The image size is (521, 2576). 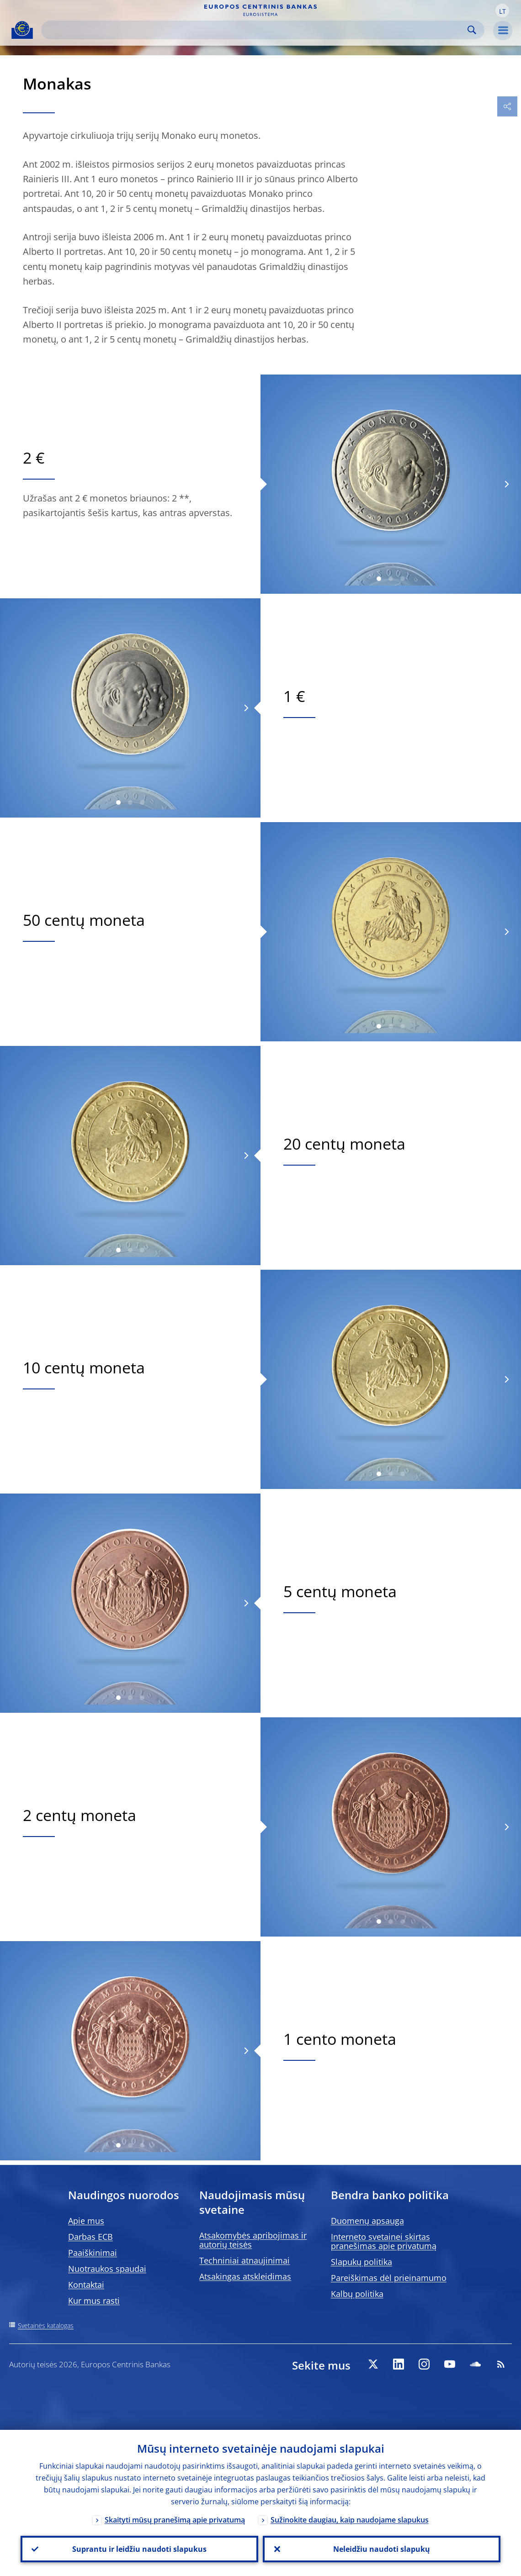 I want to click on Slapukų politika, so click(x=361, y=2261).